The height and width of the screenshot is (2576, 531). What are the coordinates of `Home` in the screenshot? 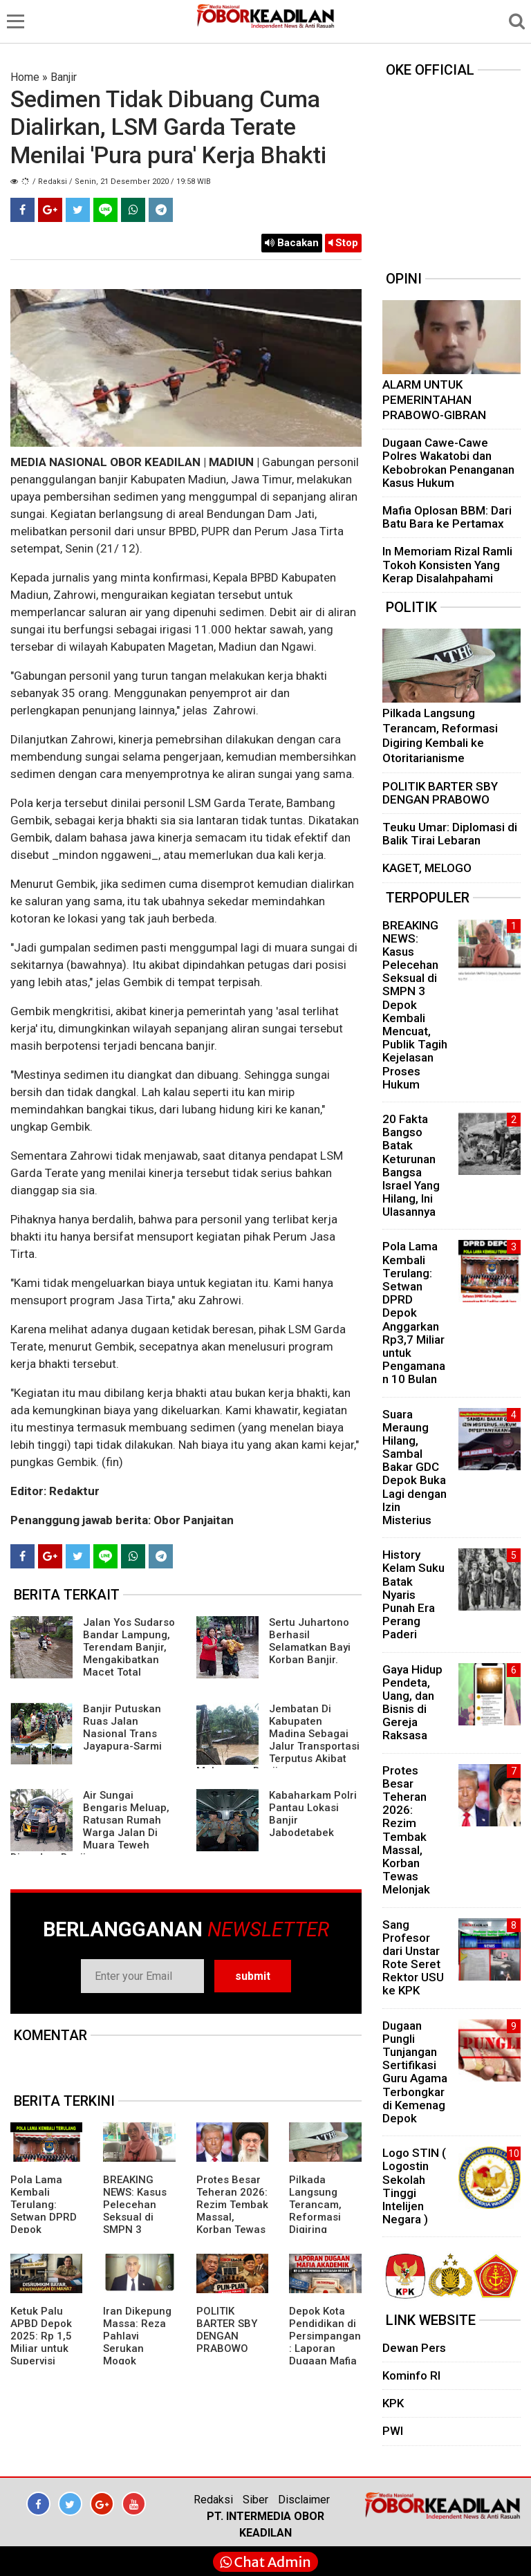 It's located at (24, 77).